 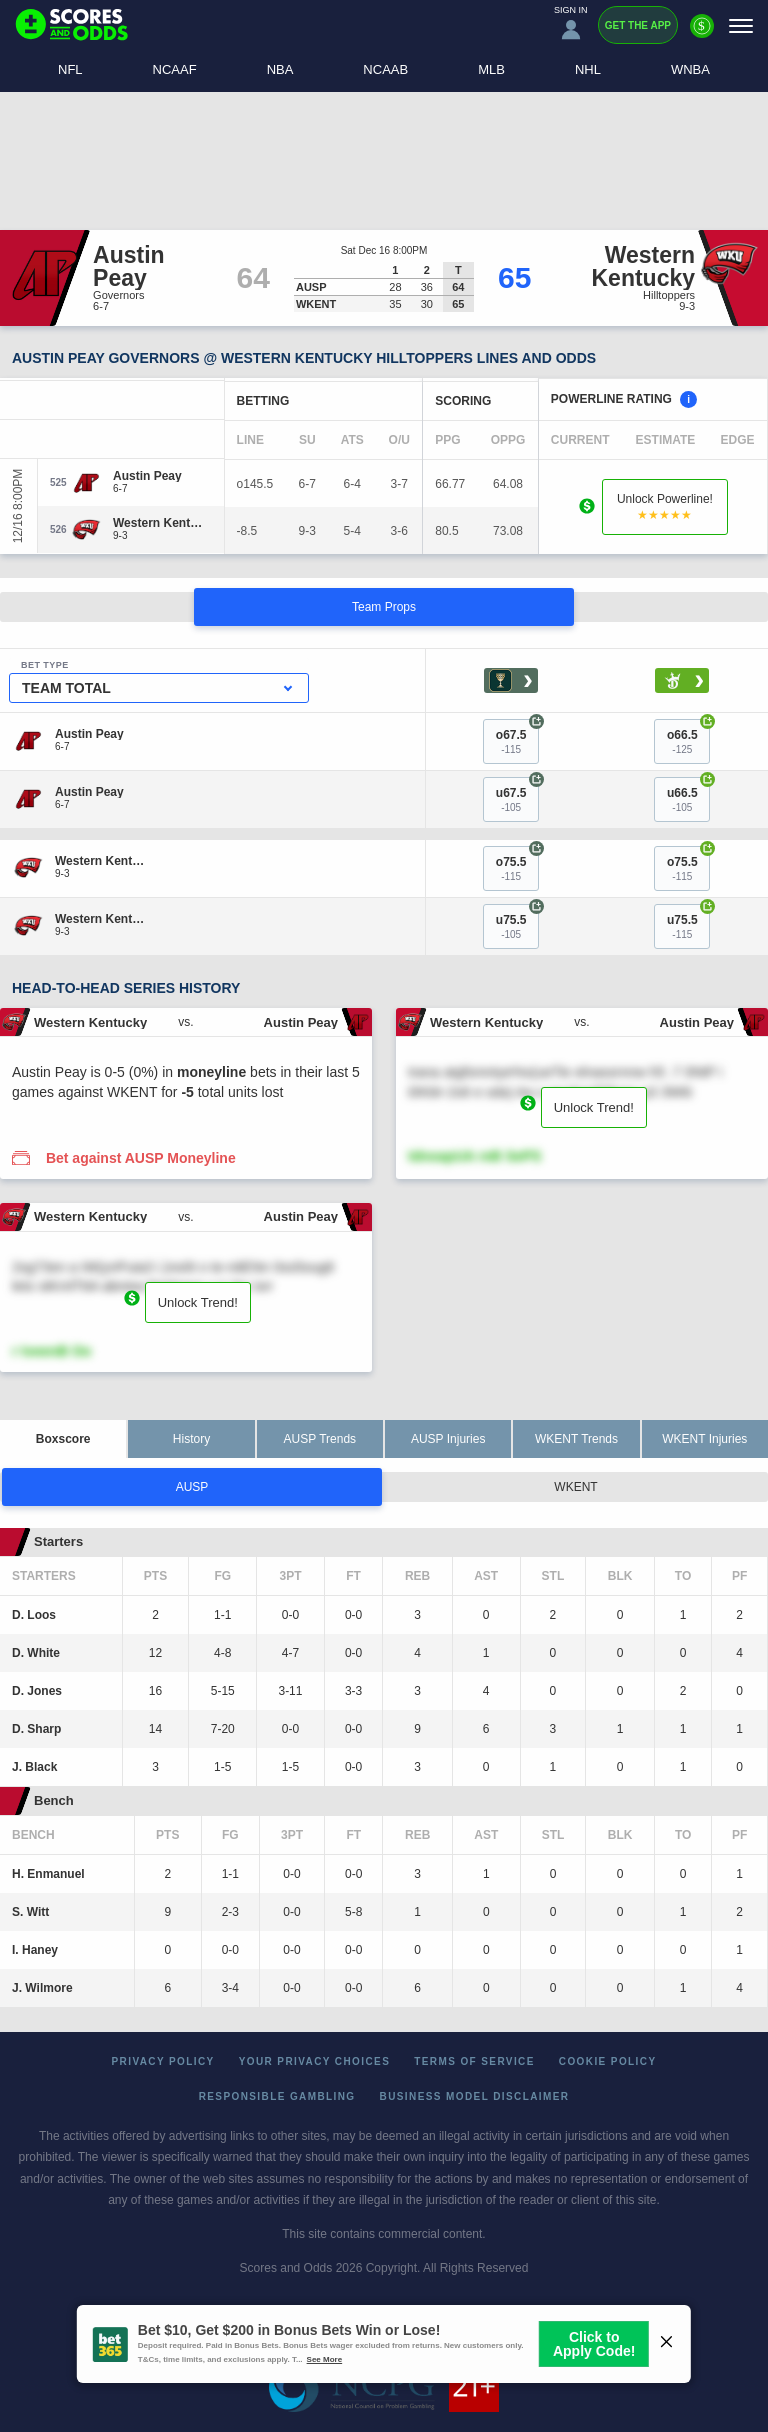 What do you see at coordinates (277, 2096) in the screenshot?
I see `Responsible Gambling` at bounding box center [277, 2096].